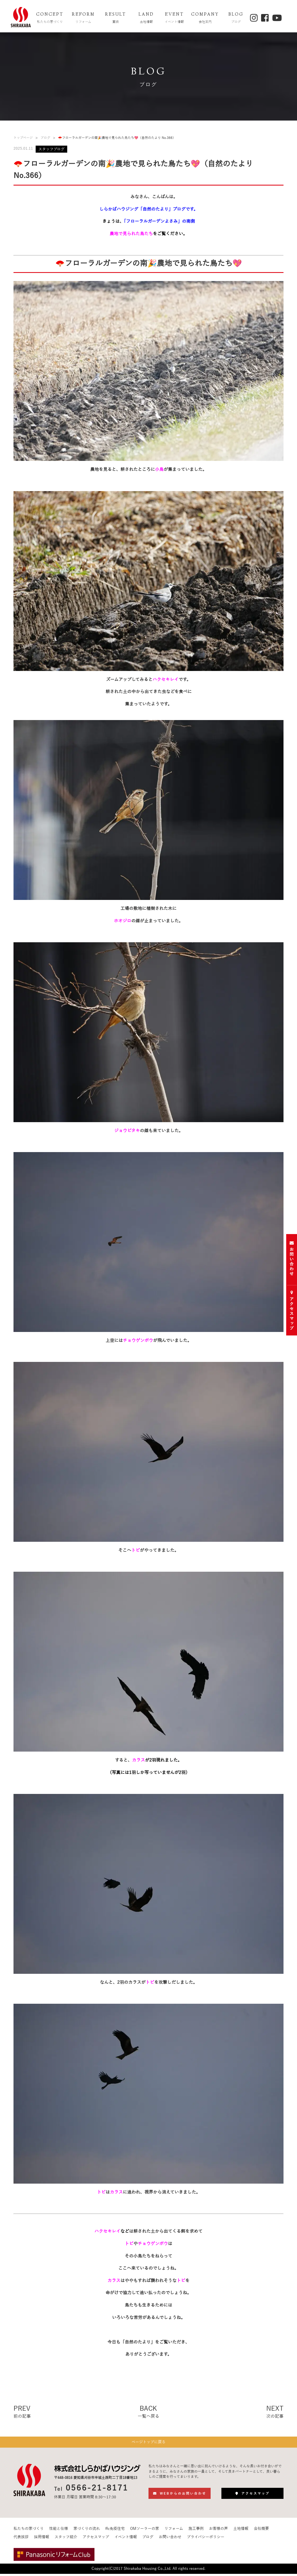 This screenshot has width=297, height=2576. I want to click on PREV, so click(22, 2412).